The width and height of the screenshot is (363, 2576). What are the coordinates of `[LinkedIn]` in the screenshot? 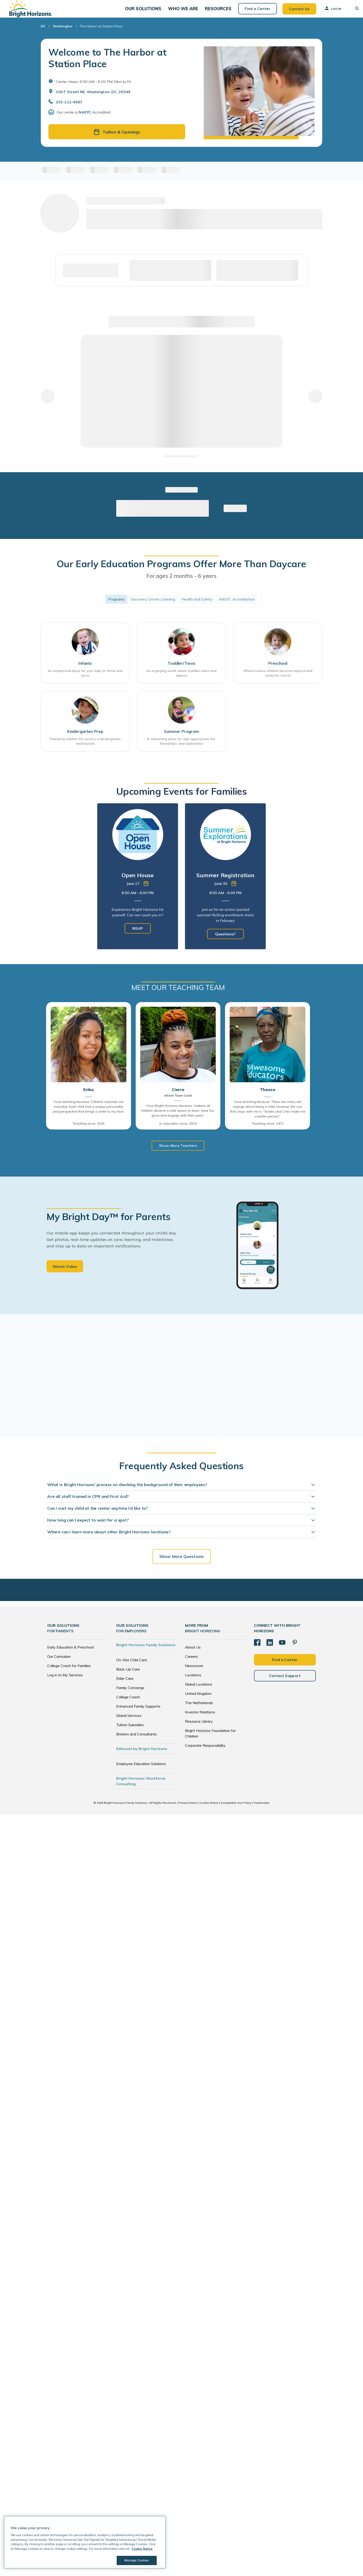 It's located at (269, 1650).